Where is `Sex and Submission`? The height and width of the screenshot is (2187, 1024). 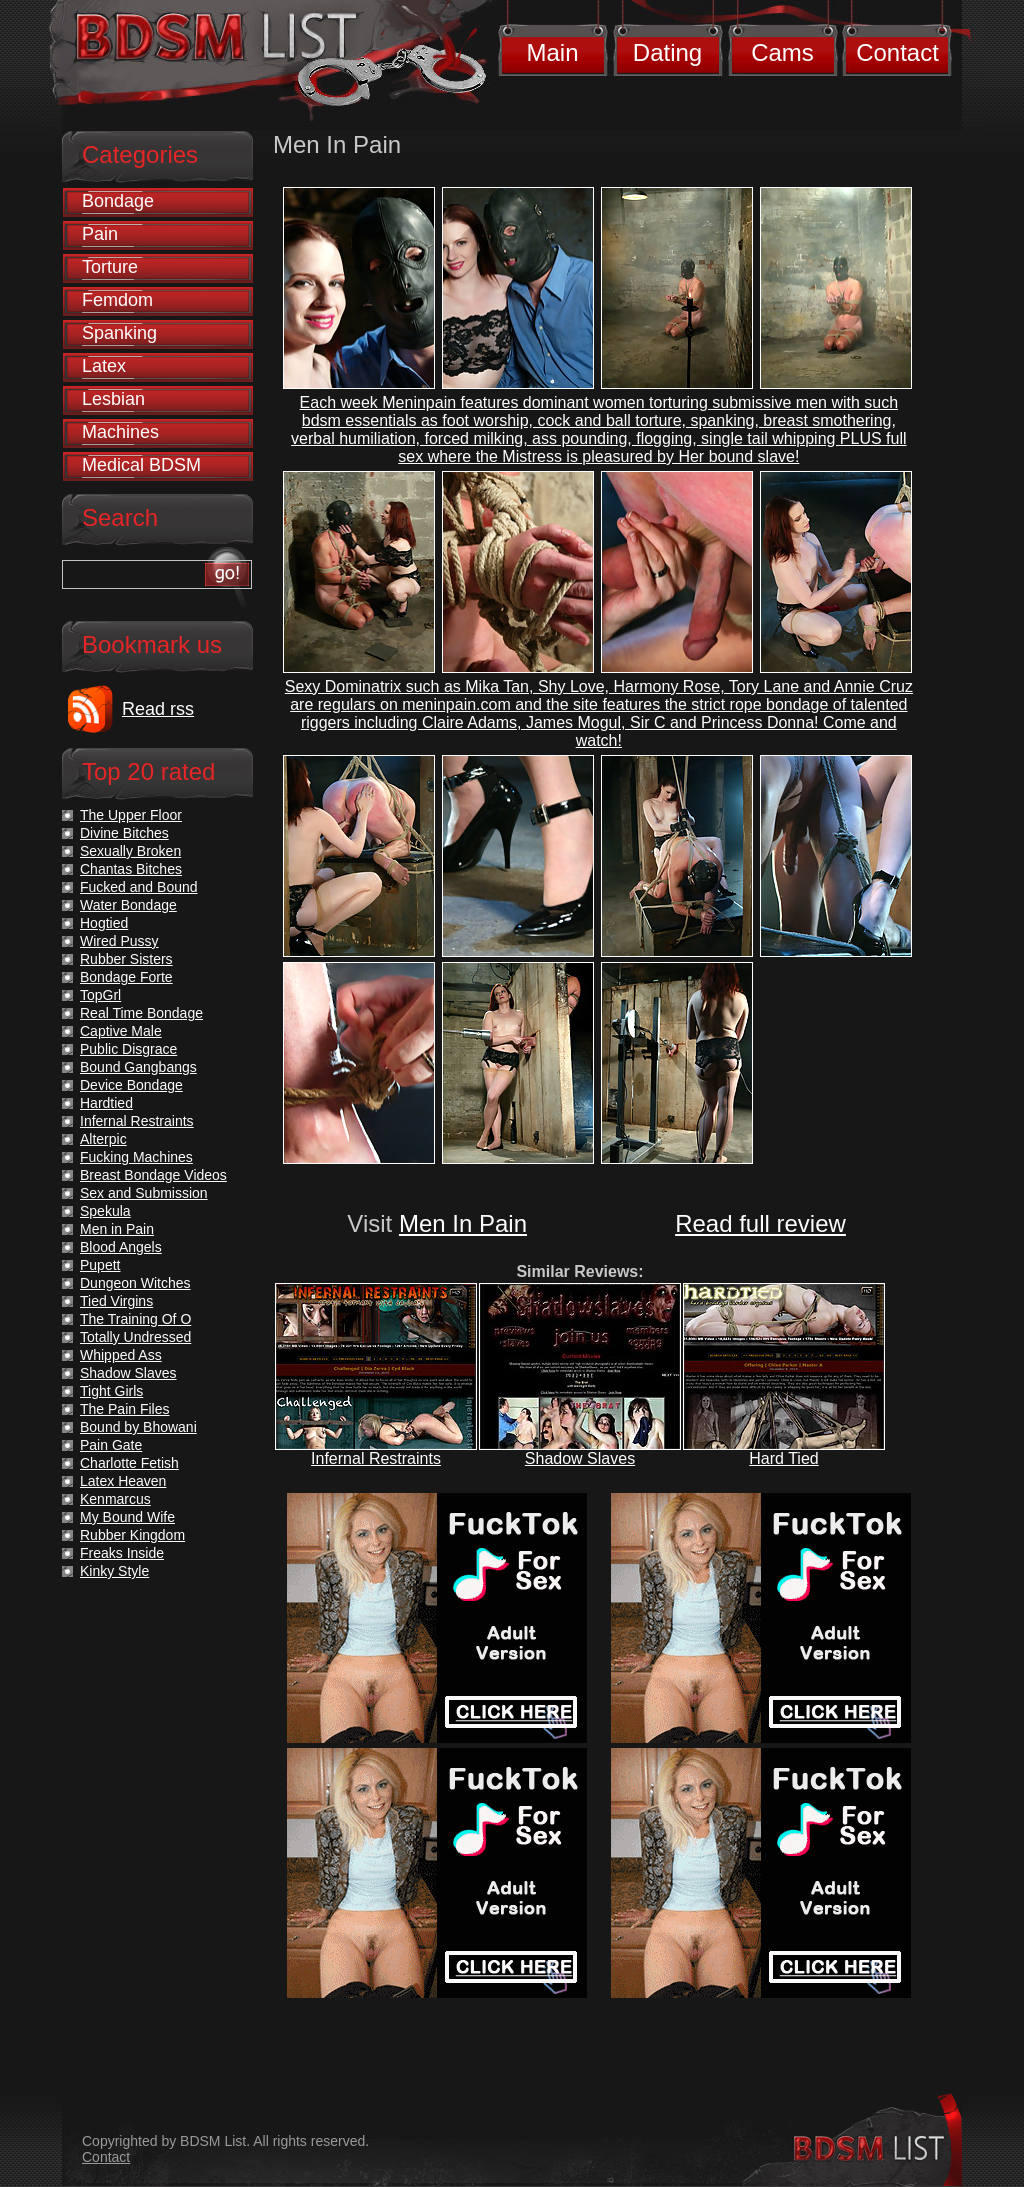 Sex and Submission is located at coordinates (144, 1193).